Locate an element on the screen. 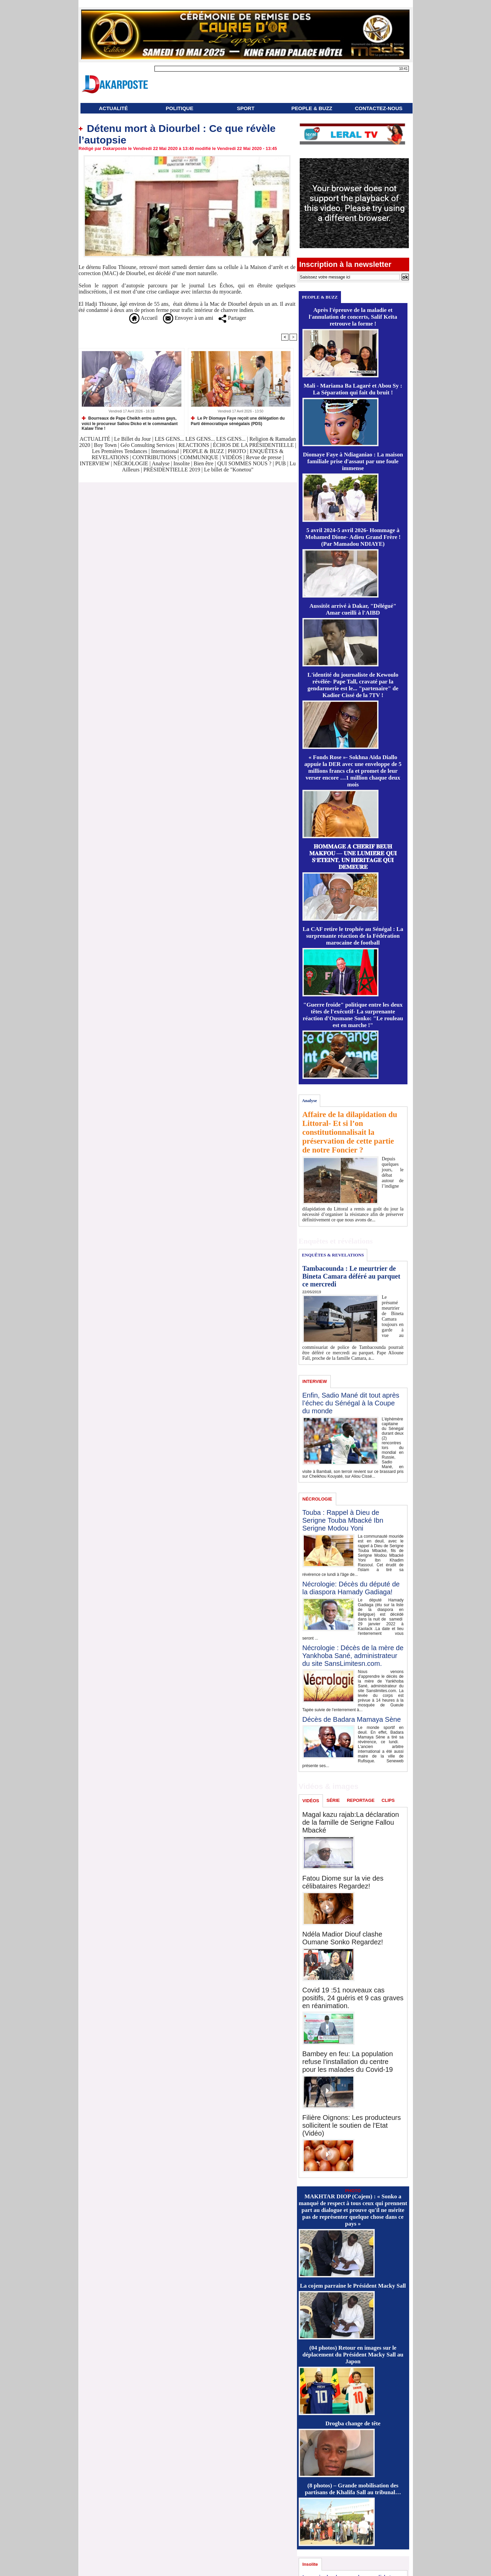 Image resolution: width=491 pixels, height=2576 pixels. La CAF retire le trophée au Sénégal : La surprenante réaction de la Fédération marocaine de football is located at coordinates (353, 936).